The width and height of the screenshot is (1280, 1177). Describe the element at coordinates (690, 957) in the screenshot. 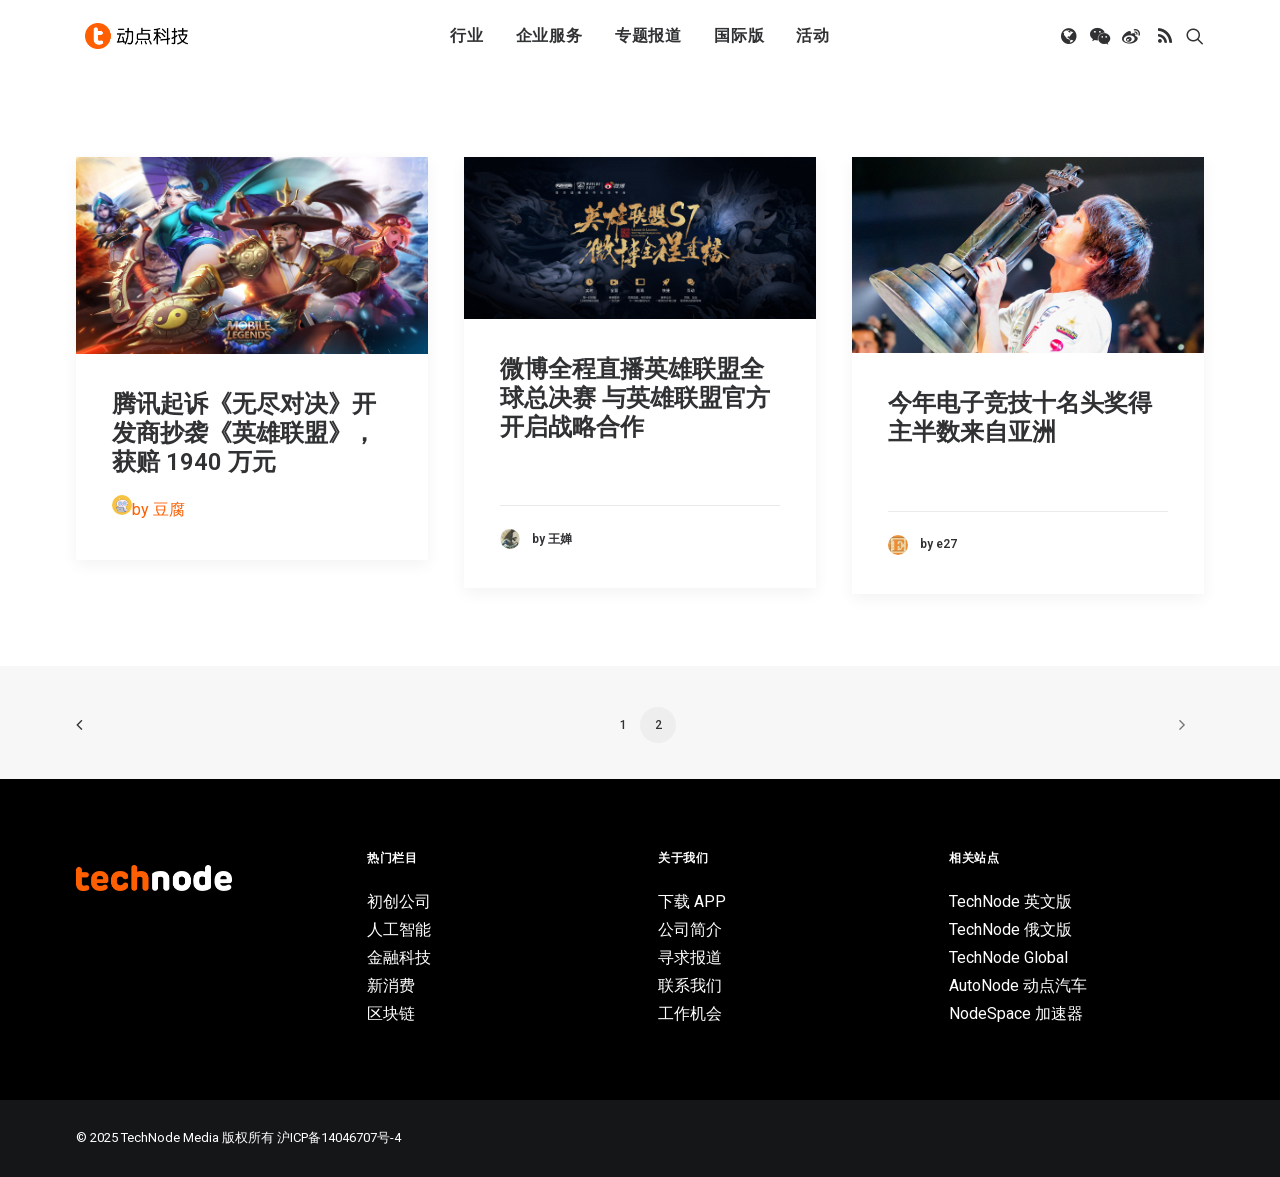

I see `寻求报道` at that location.